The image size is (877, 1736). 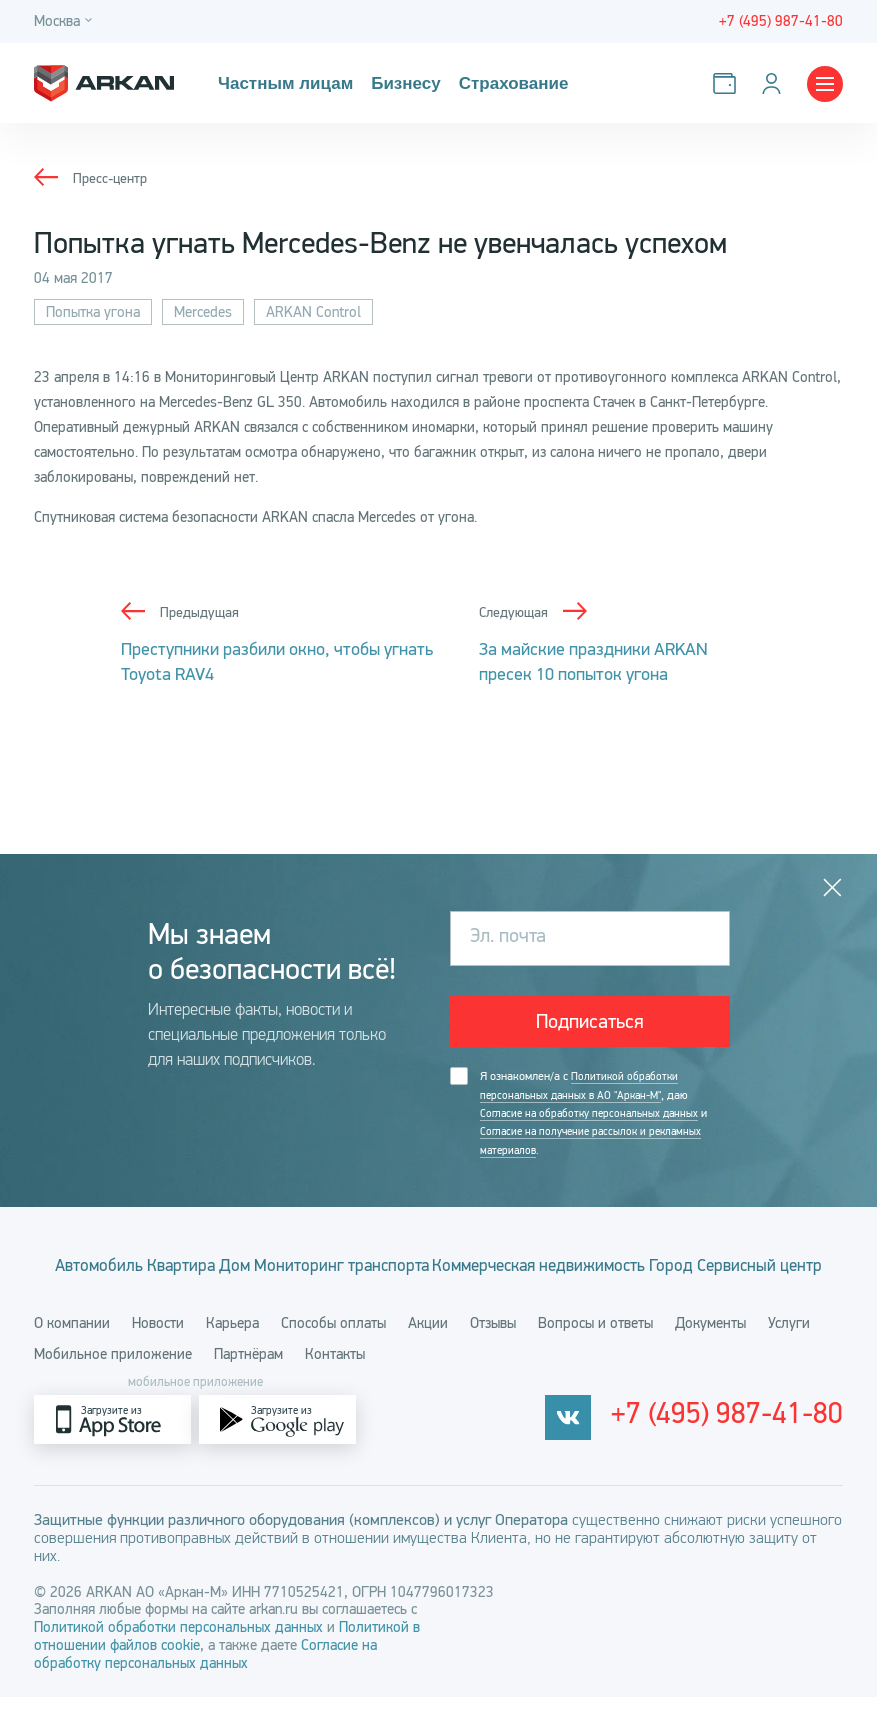 What do you see at coordinates (248, 1393) in the screenshot?
I see `Партнёрам` at bounding box center [248, 1393].